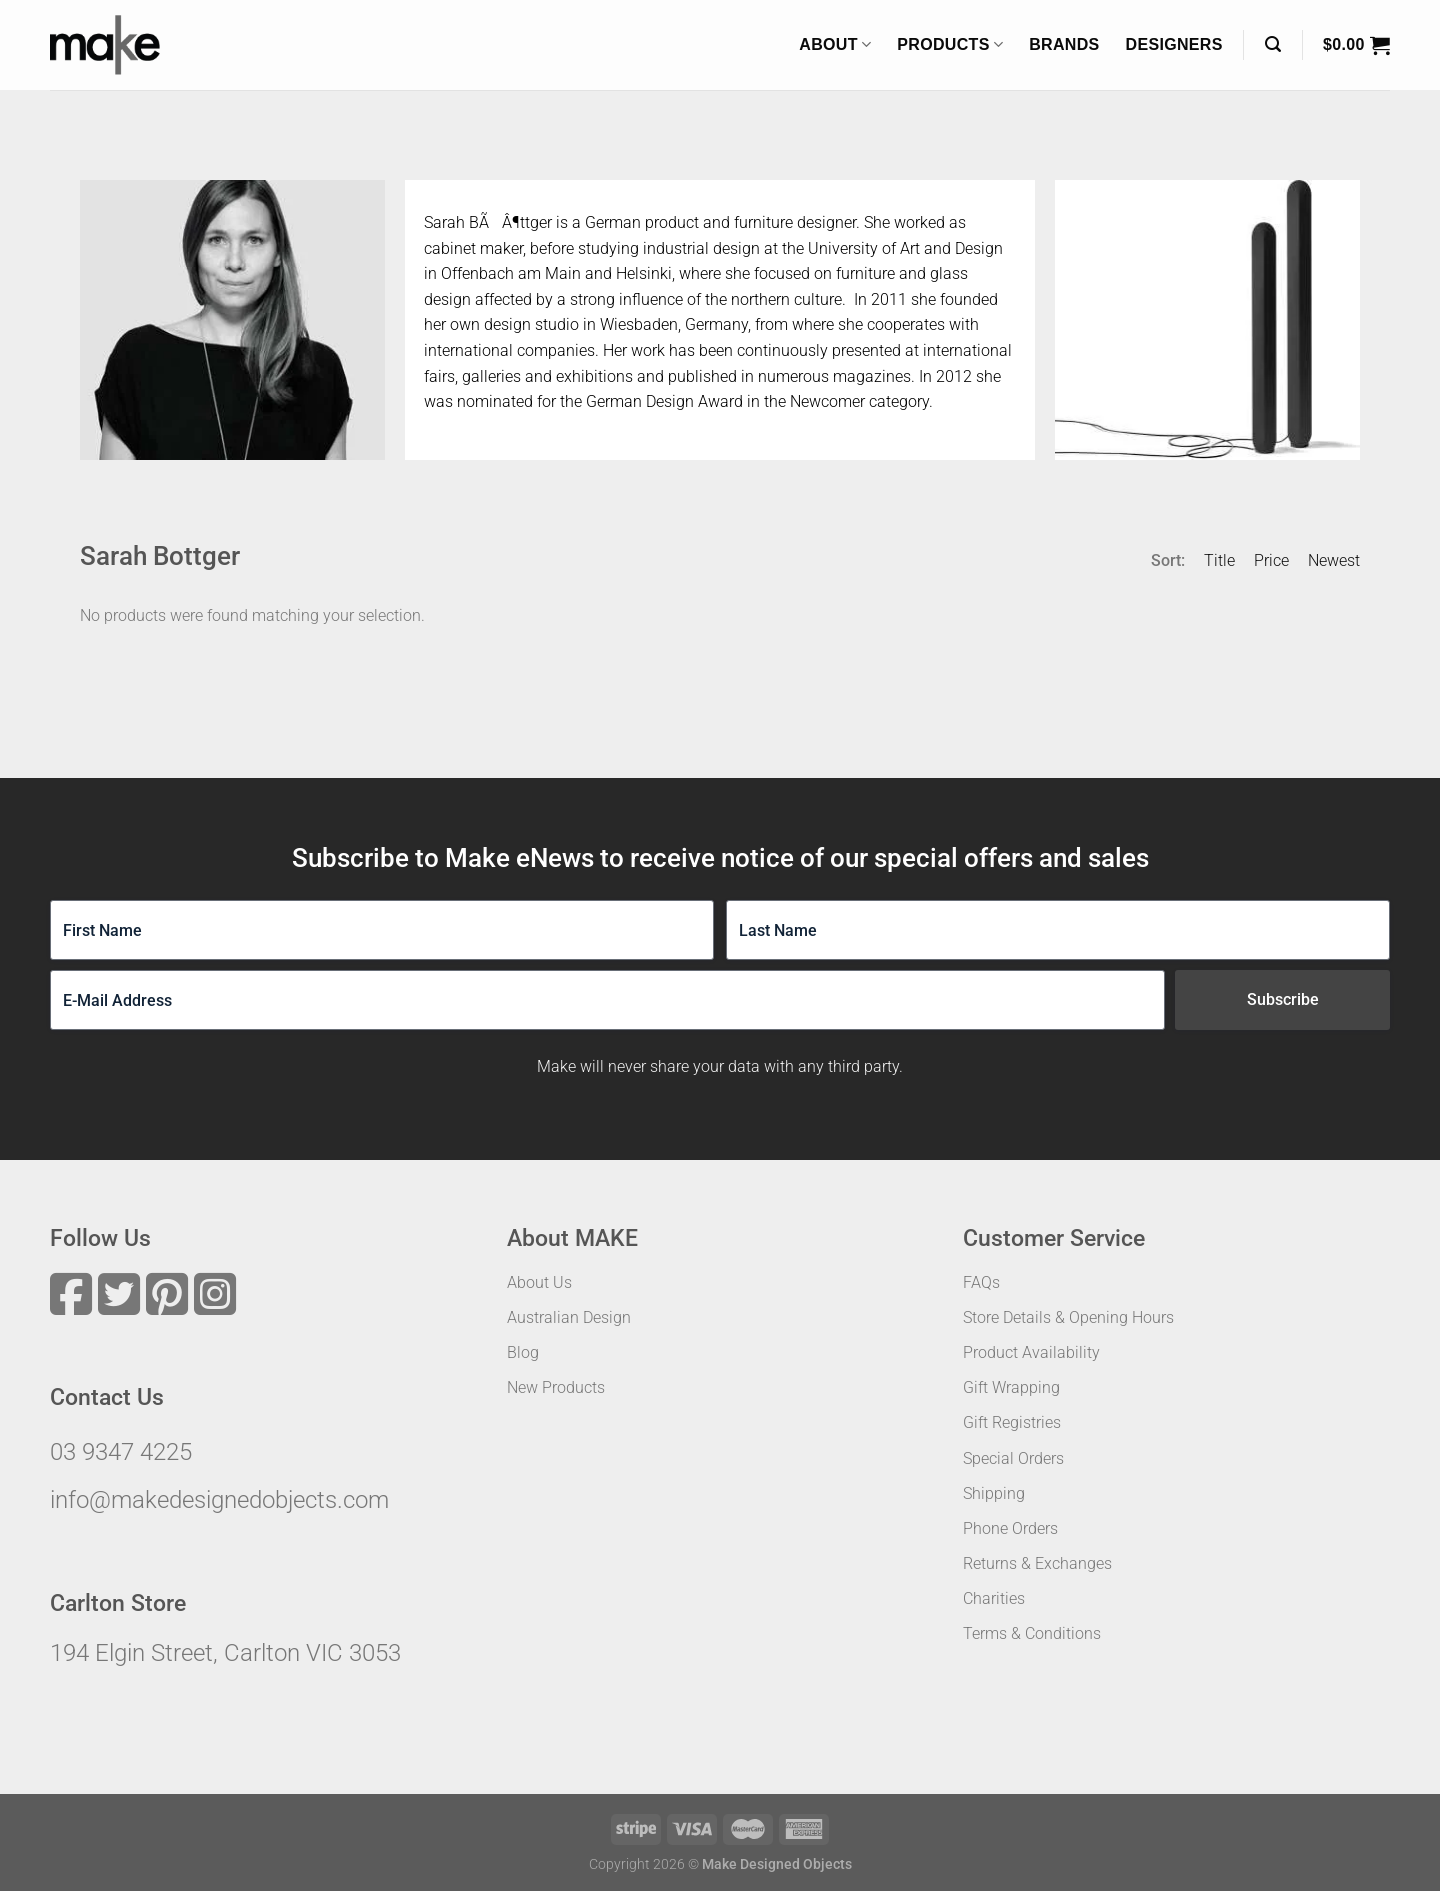 This screenshot has width=1440, height=1891. What do you see at coordinates (539, 1282) in the screenshot?
I see `About Us` at bounding box center [539, 1282].